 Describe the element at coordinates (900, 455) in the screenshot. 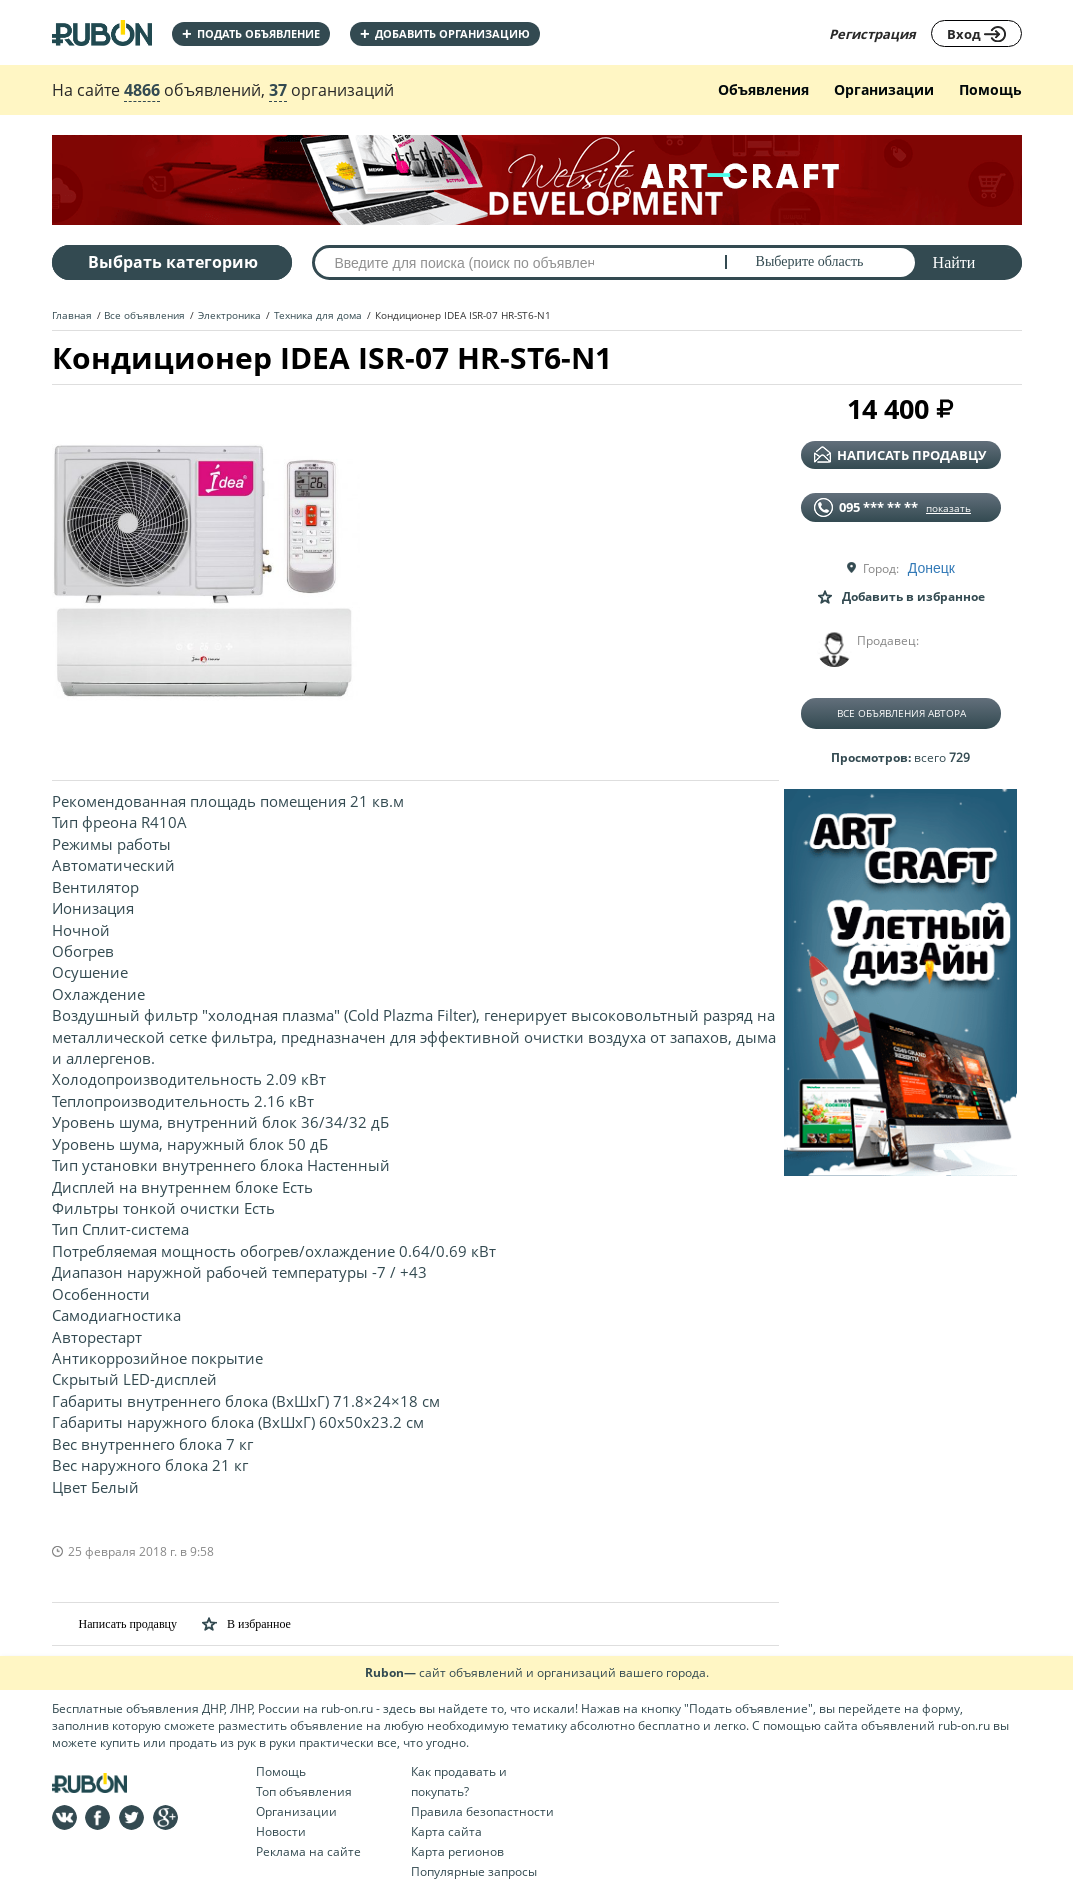

I see `написать продавцу` at that location.